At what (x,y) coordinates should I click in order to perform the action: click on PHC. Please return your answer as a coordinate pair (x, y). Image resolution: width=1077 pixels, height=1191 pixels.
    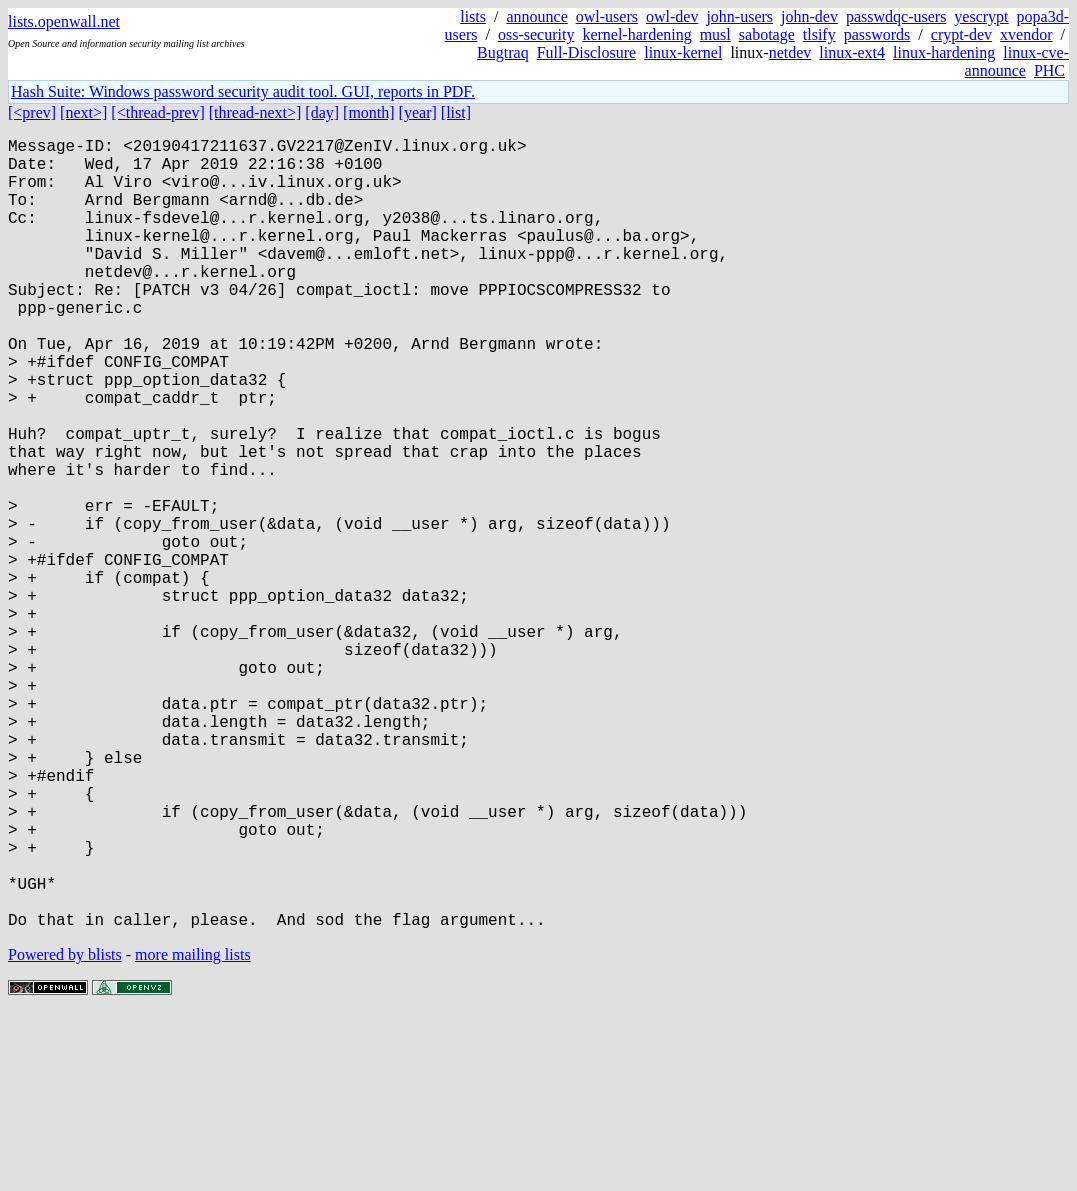
    Looking at the image, I should click on (1049, 70).